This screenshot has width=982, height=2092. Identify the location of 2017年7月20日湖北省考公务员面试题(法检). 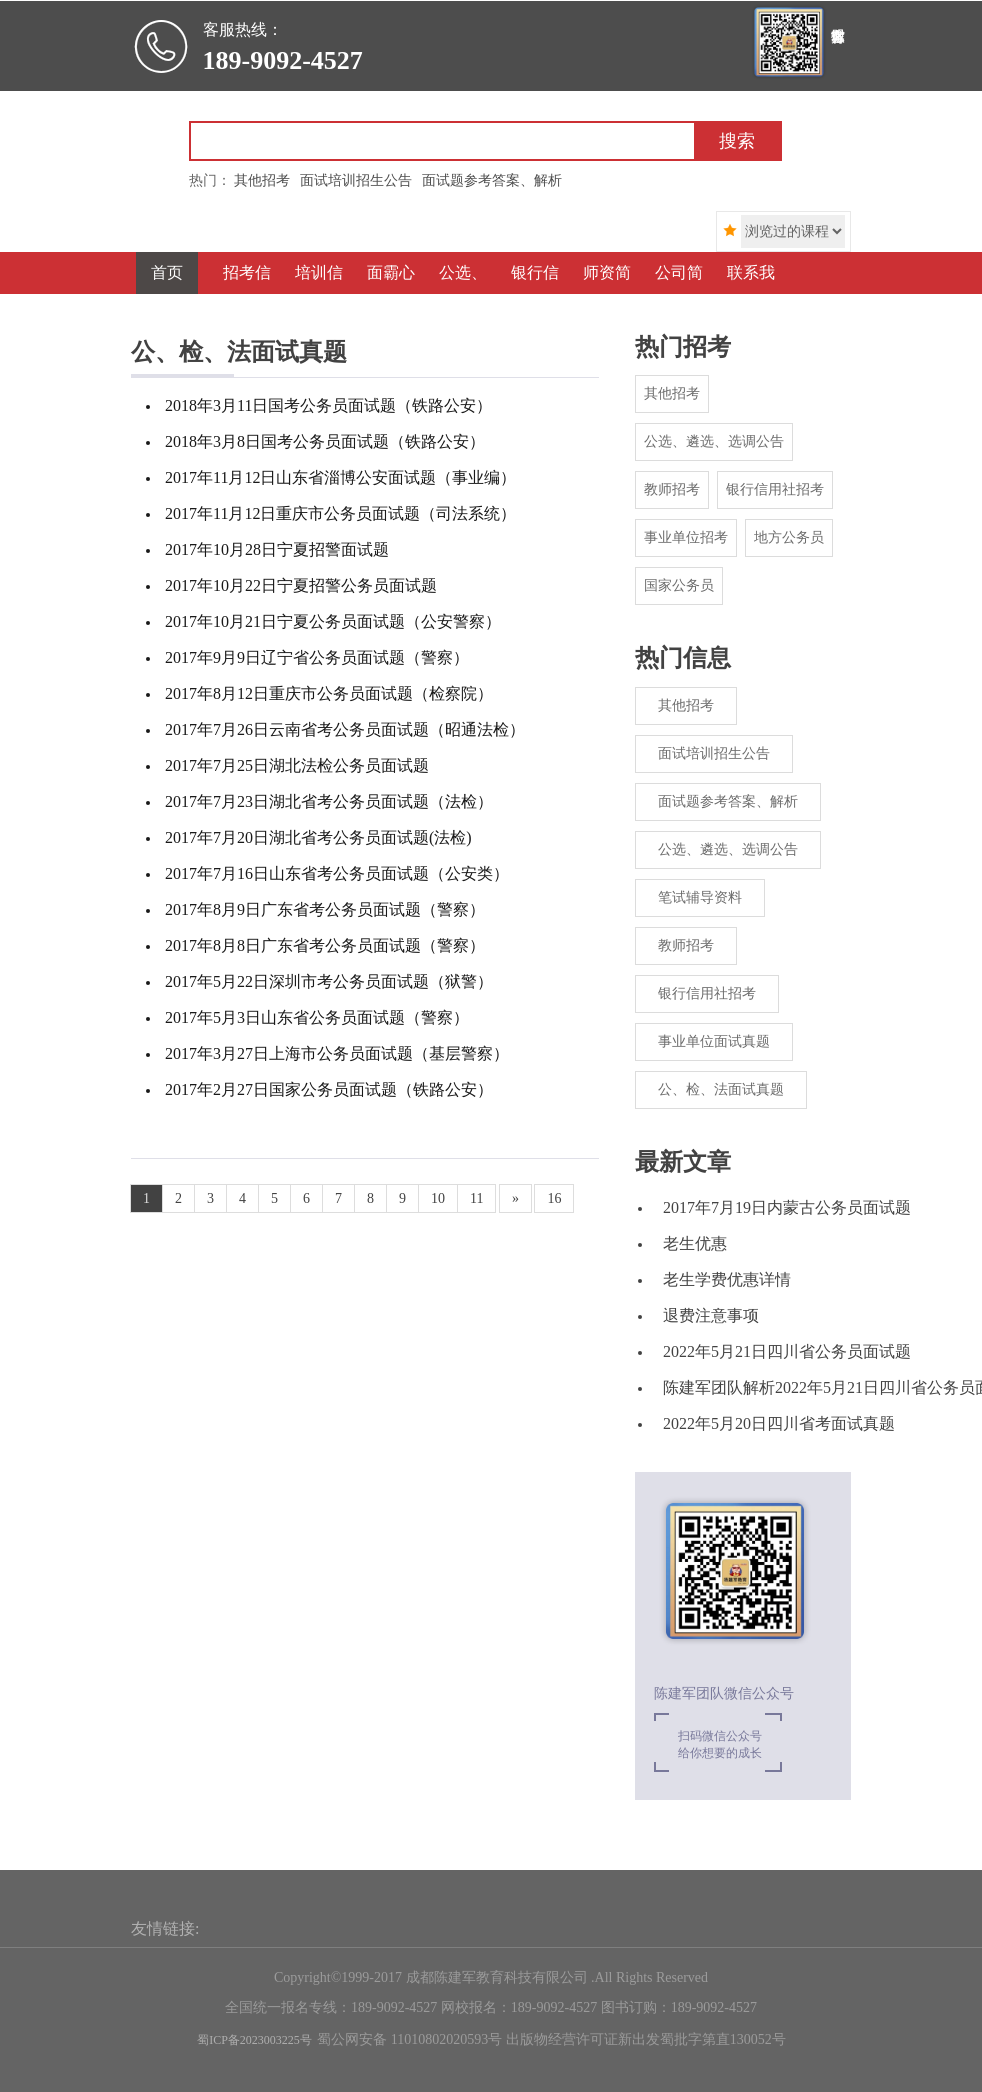
(318, 837).